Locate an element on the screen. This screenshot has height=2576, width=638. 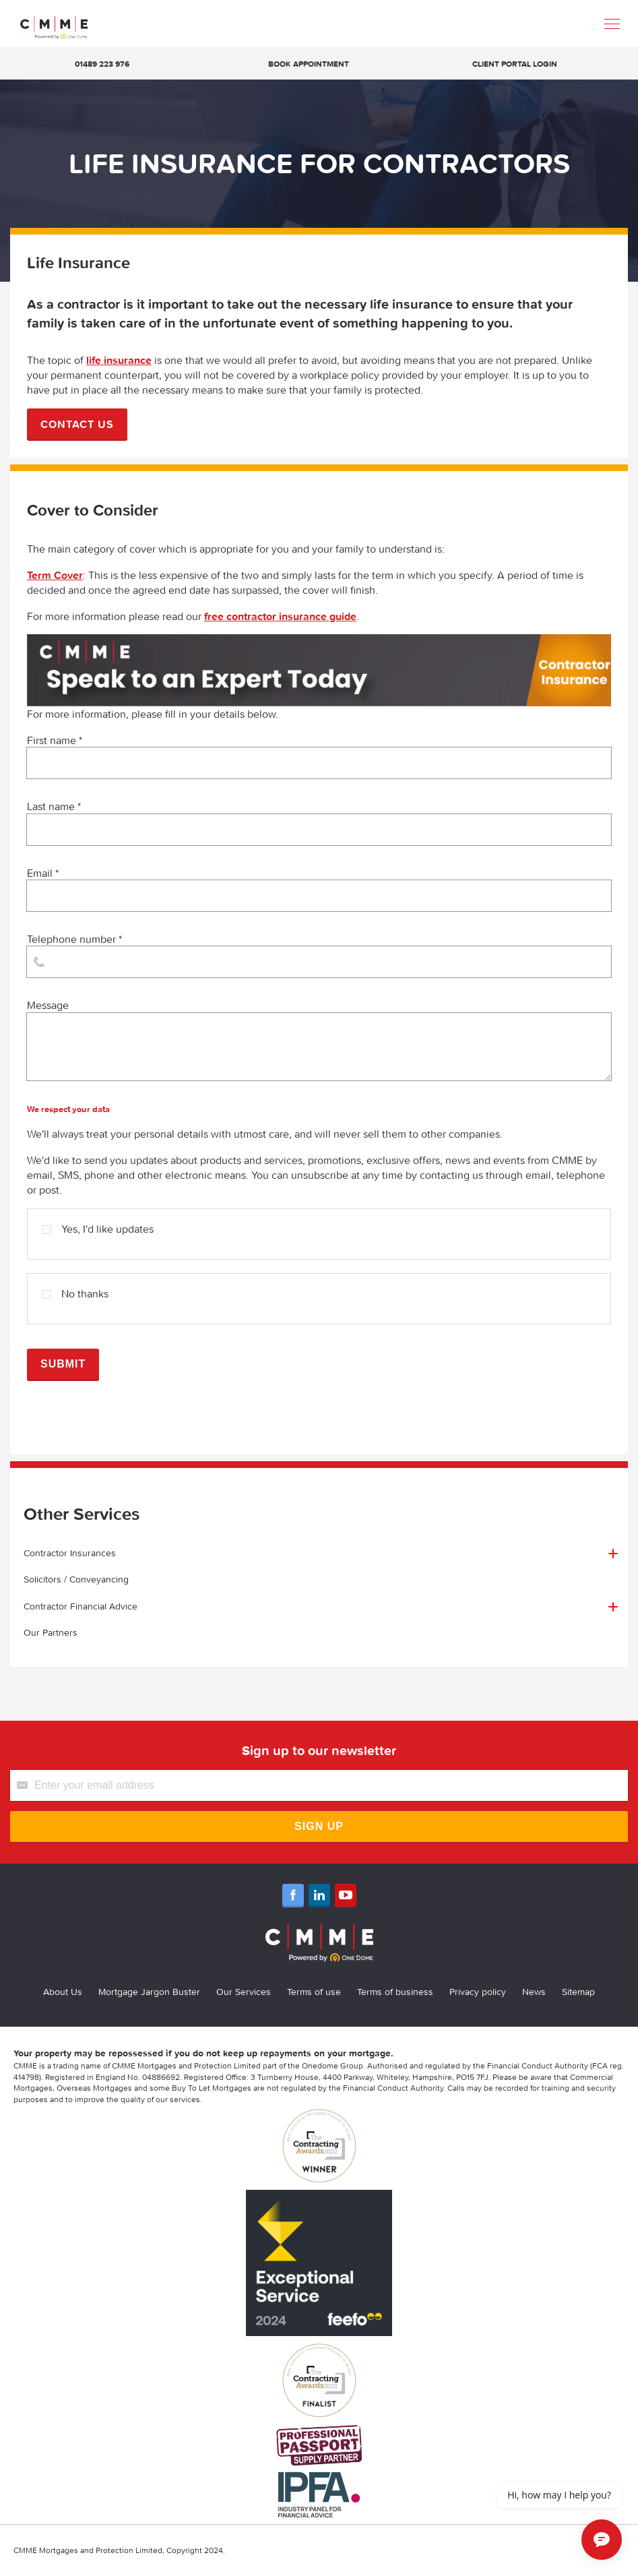
Our Partners is located at coordinates (50, 1632).